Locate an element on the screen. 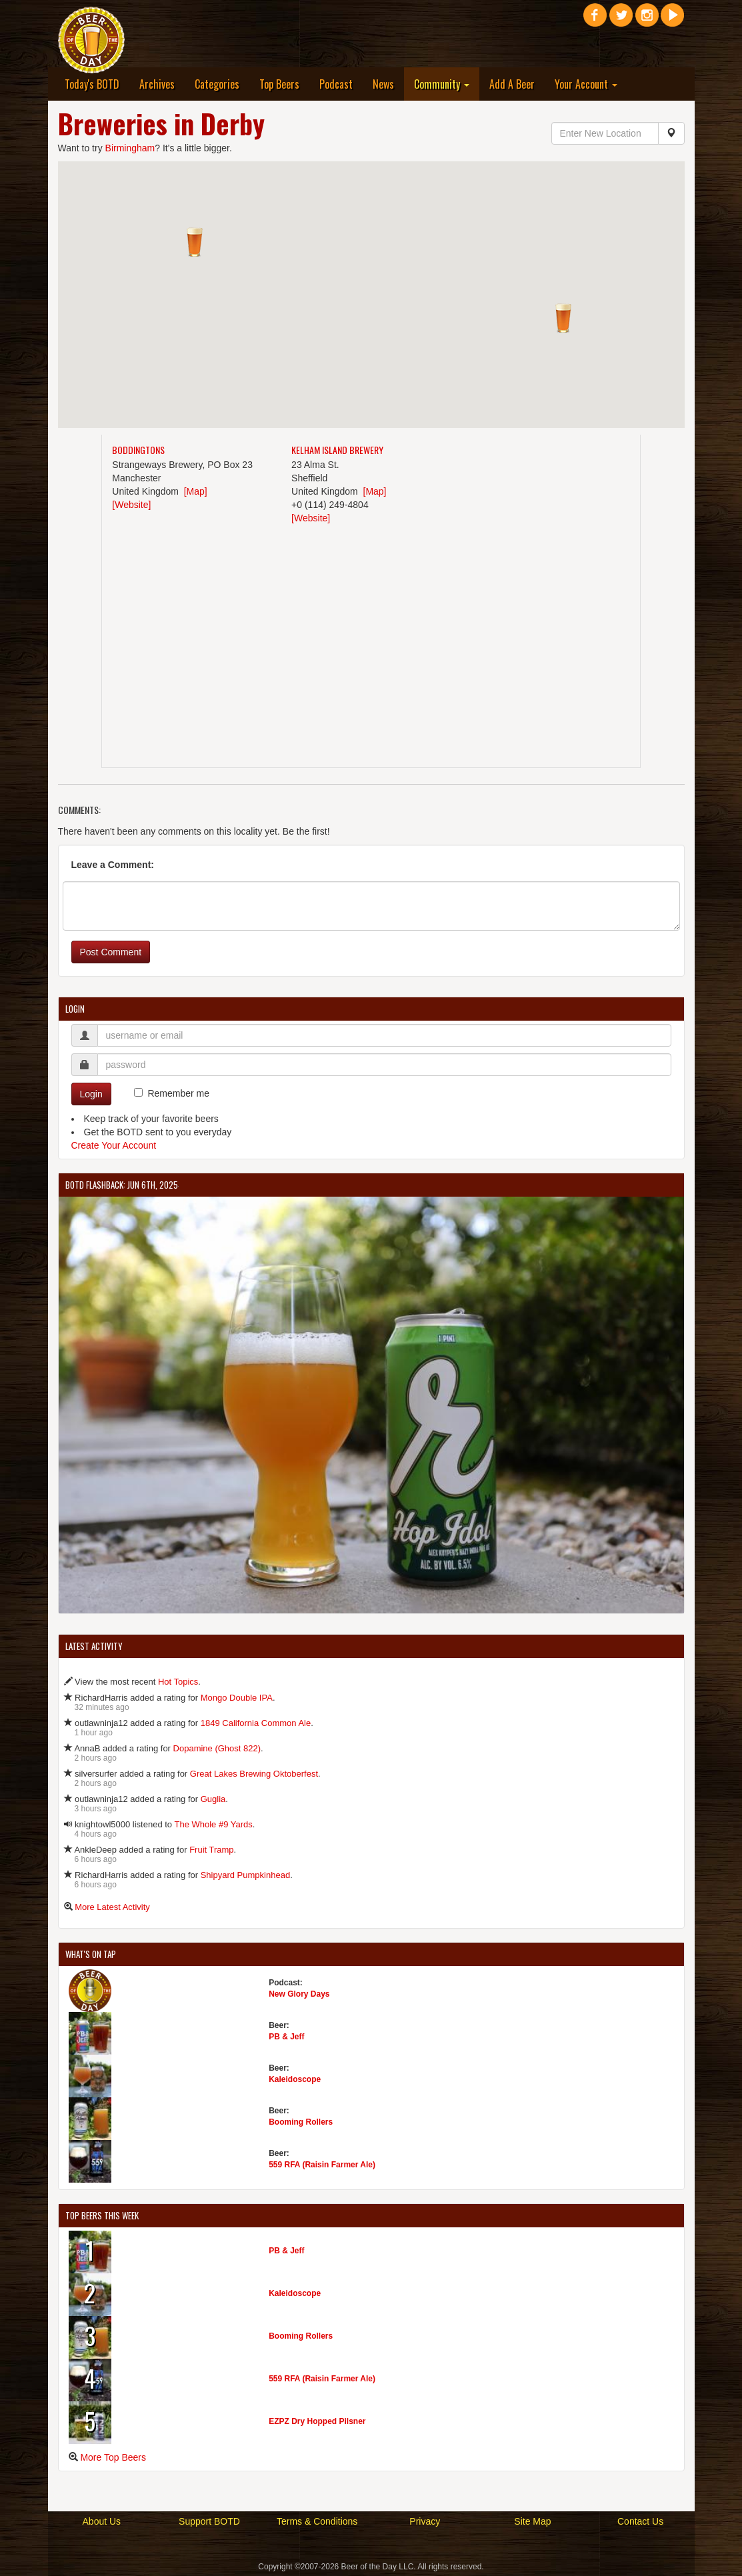 The image size is (742, 2576). More Top Beers is located at coordinates (113, 2457).